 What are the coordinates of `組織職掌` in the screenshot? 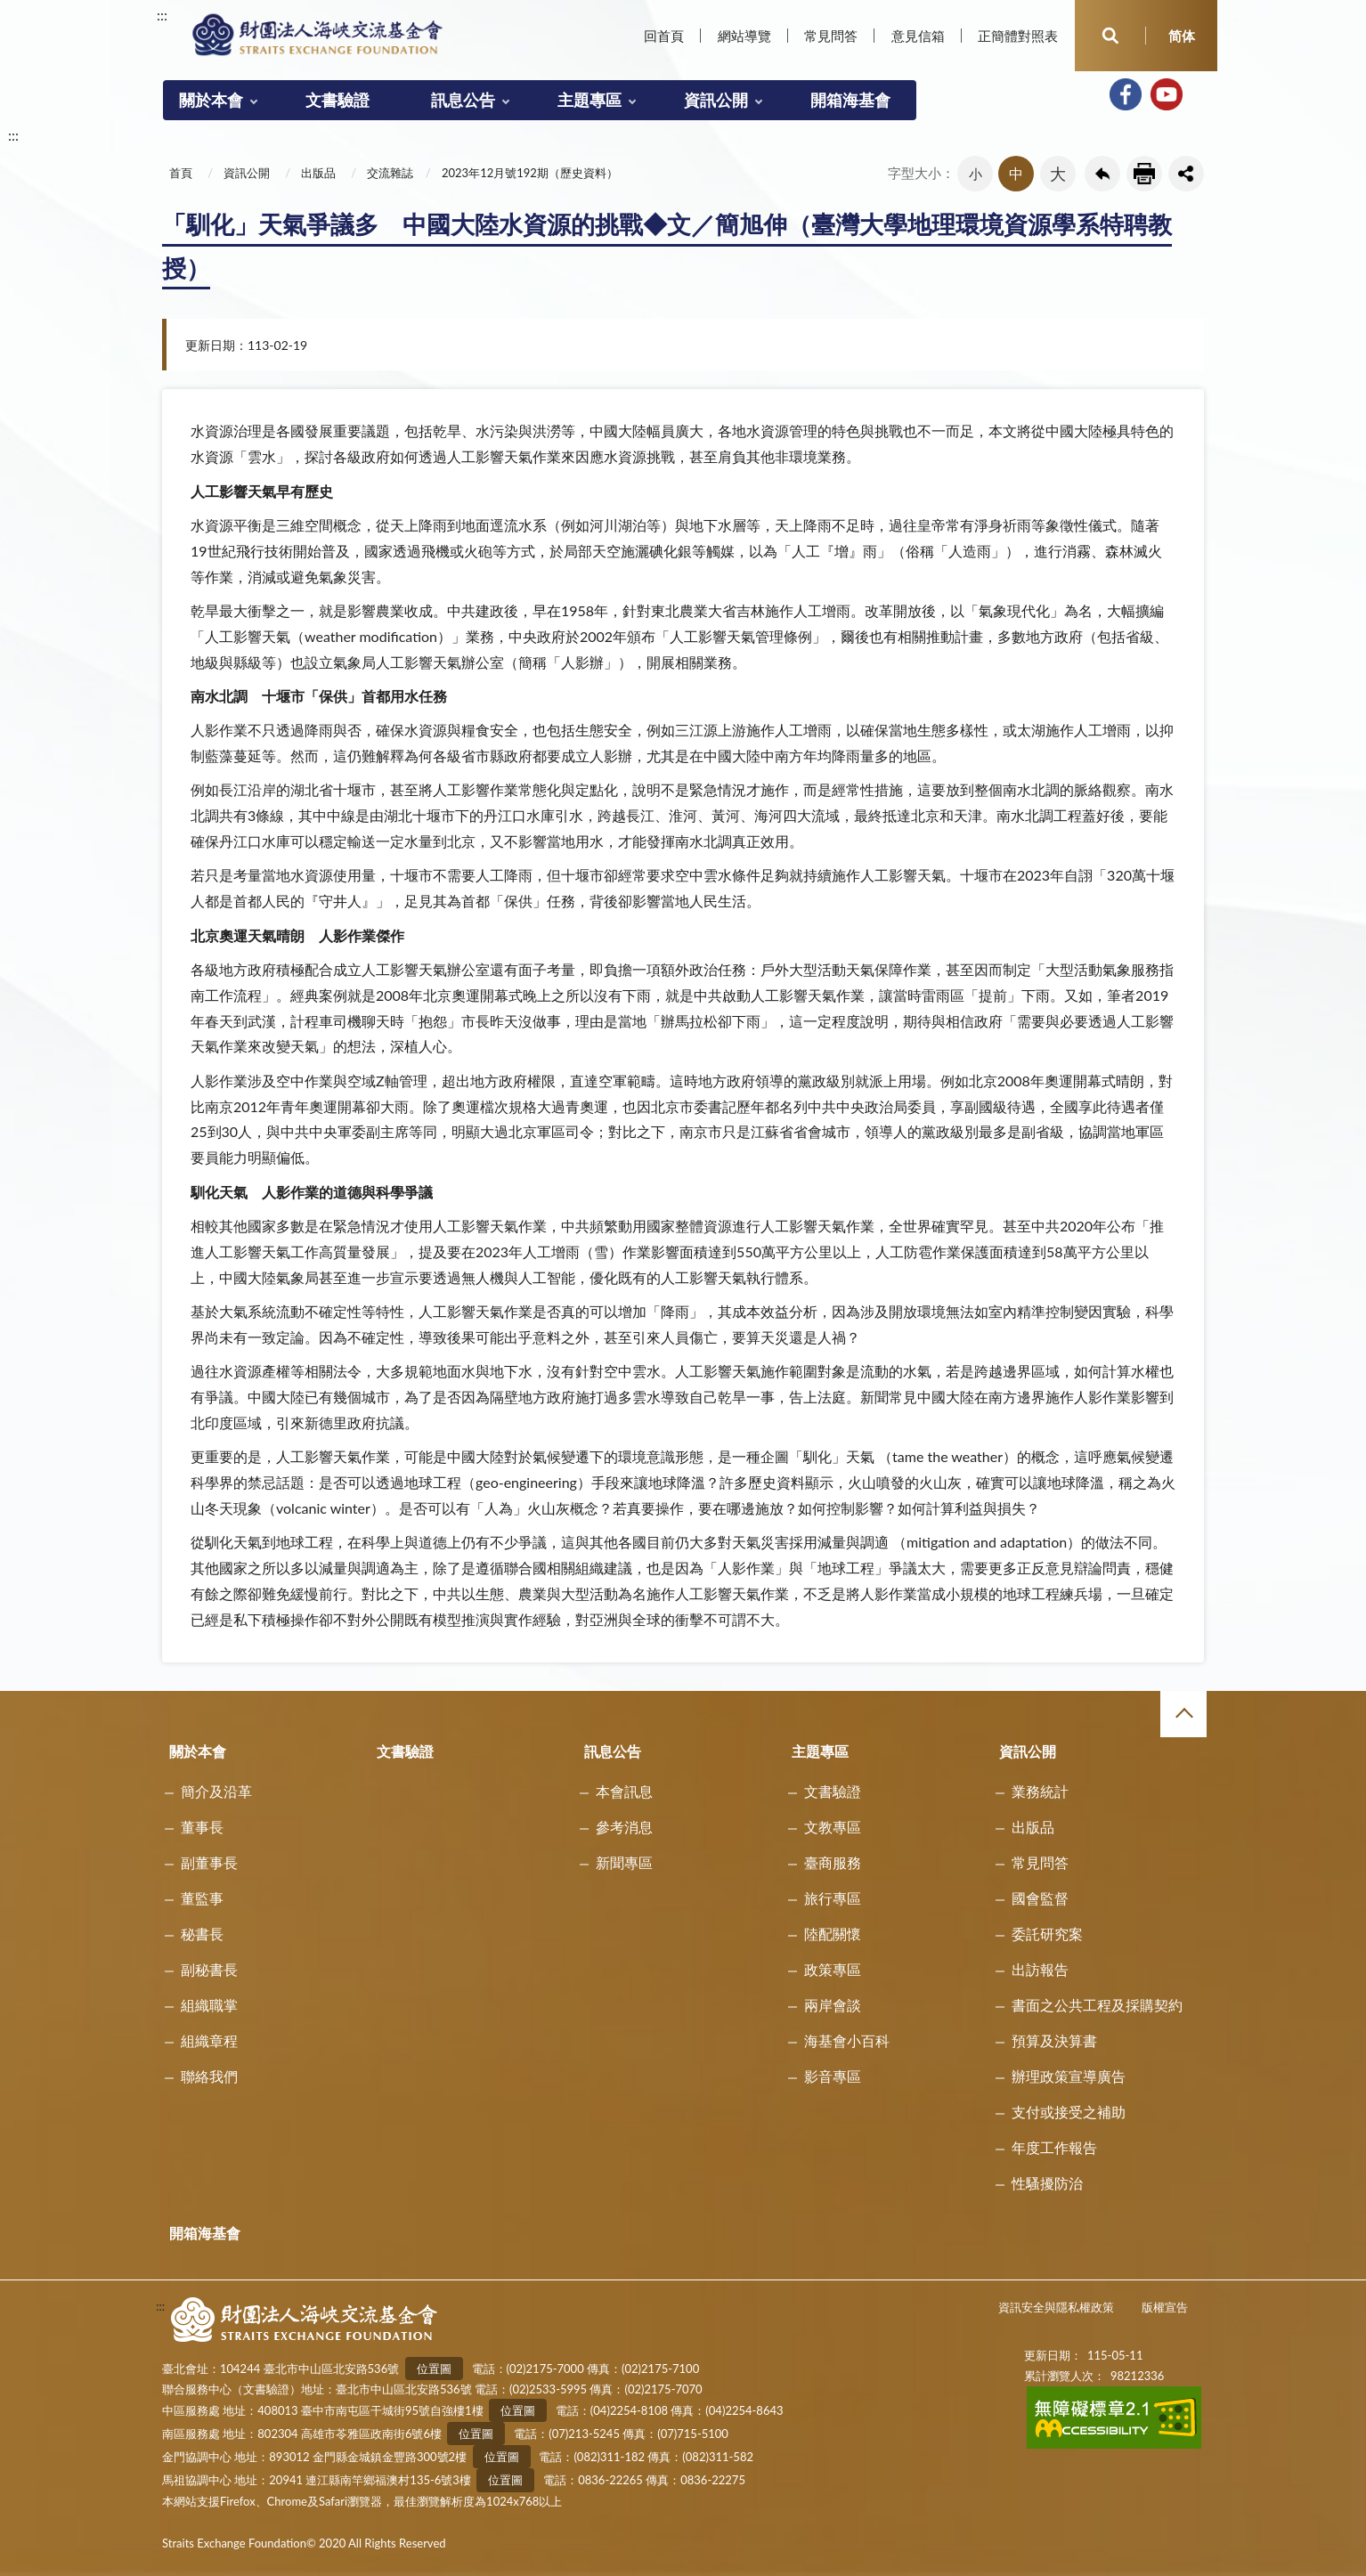 It's located at (209, 2004).